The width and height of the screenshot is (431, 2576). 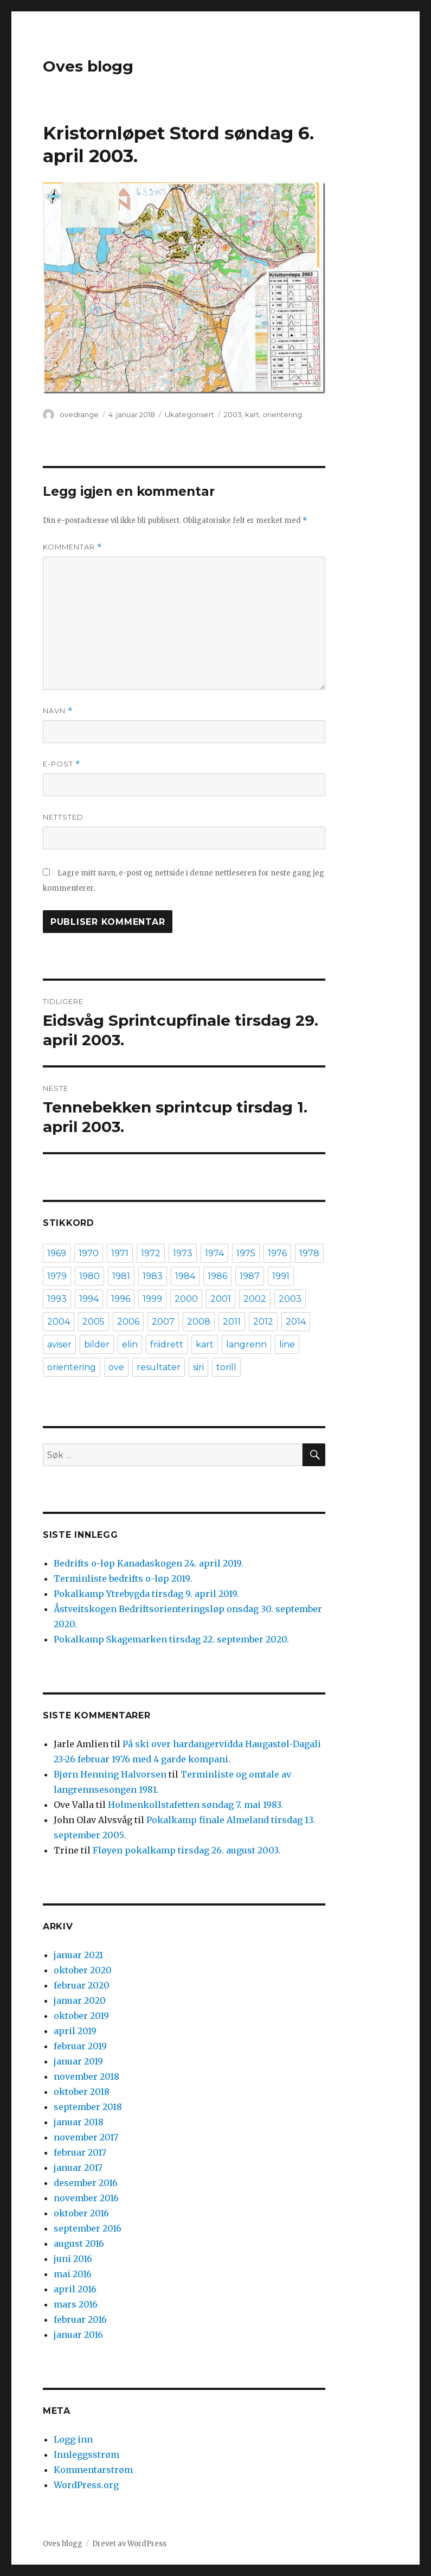 I want to click on Bjørn Henning Halvorsen, so click(x=110, y=1774).